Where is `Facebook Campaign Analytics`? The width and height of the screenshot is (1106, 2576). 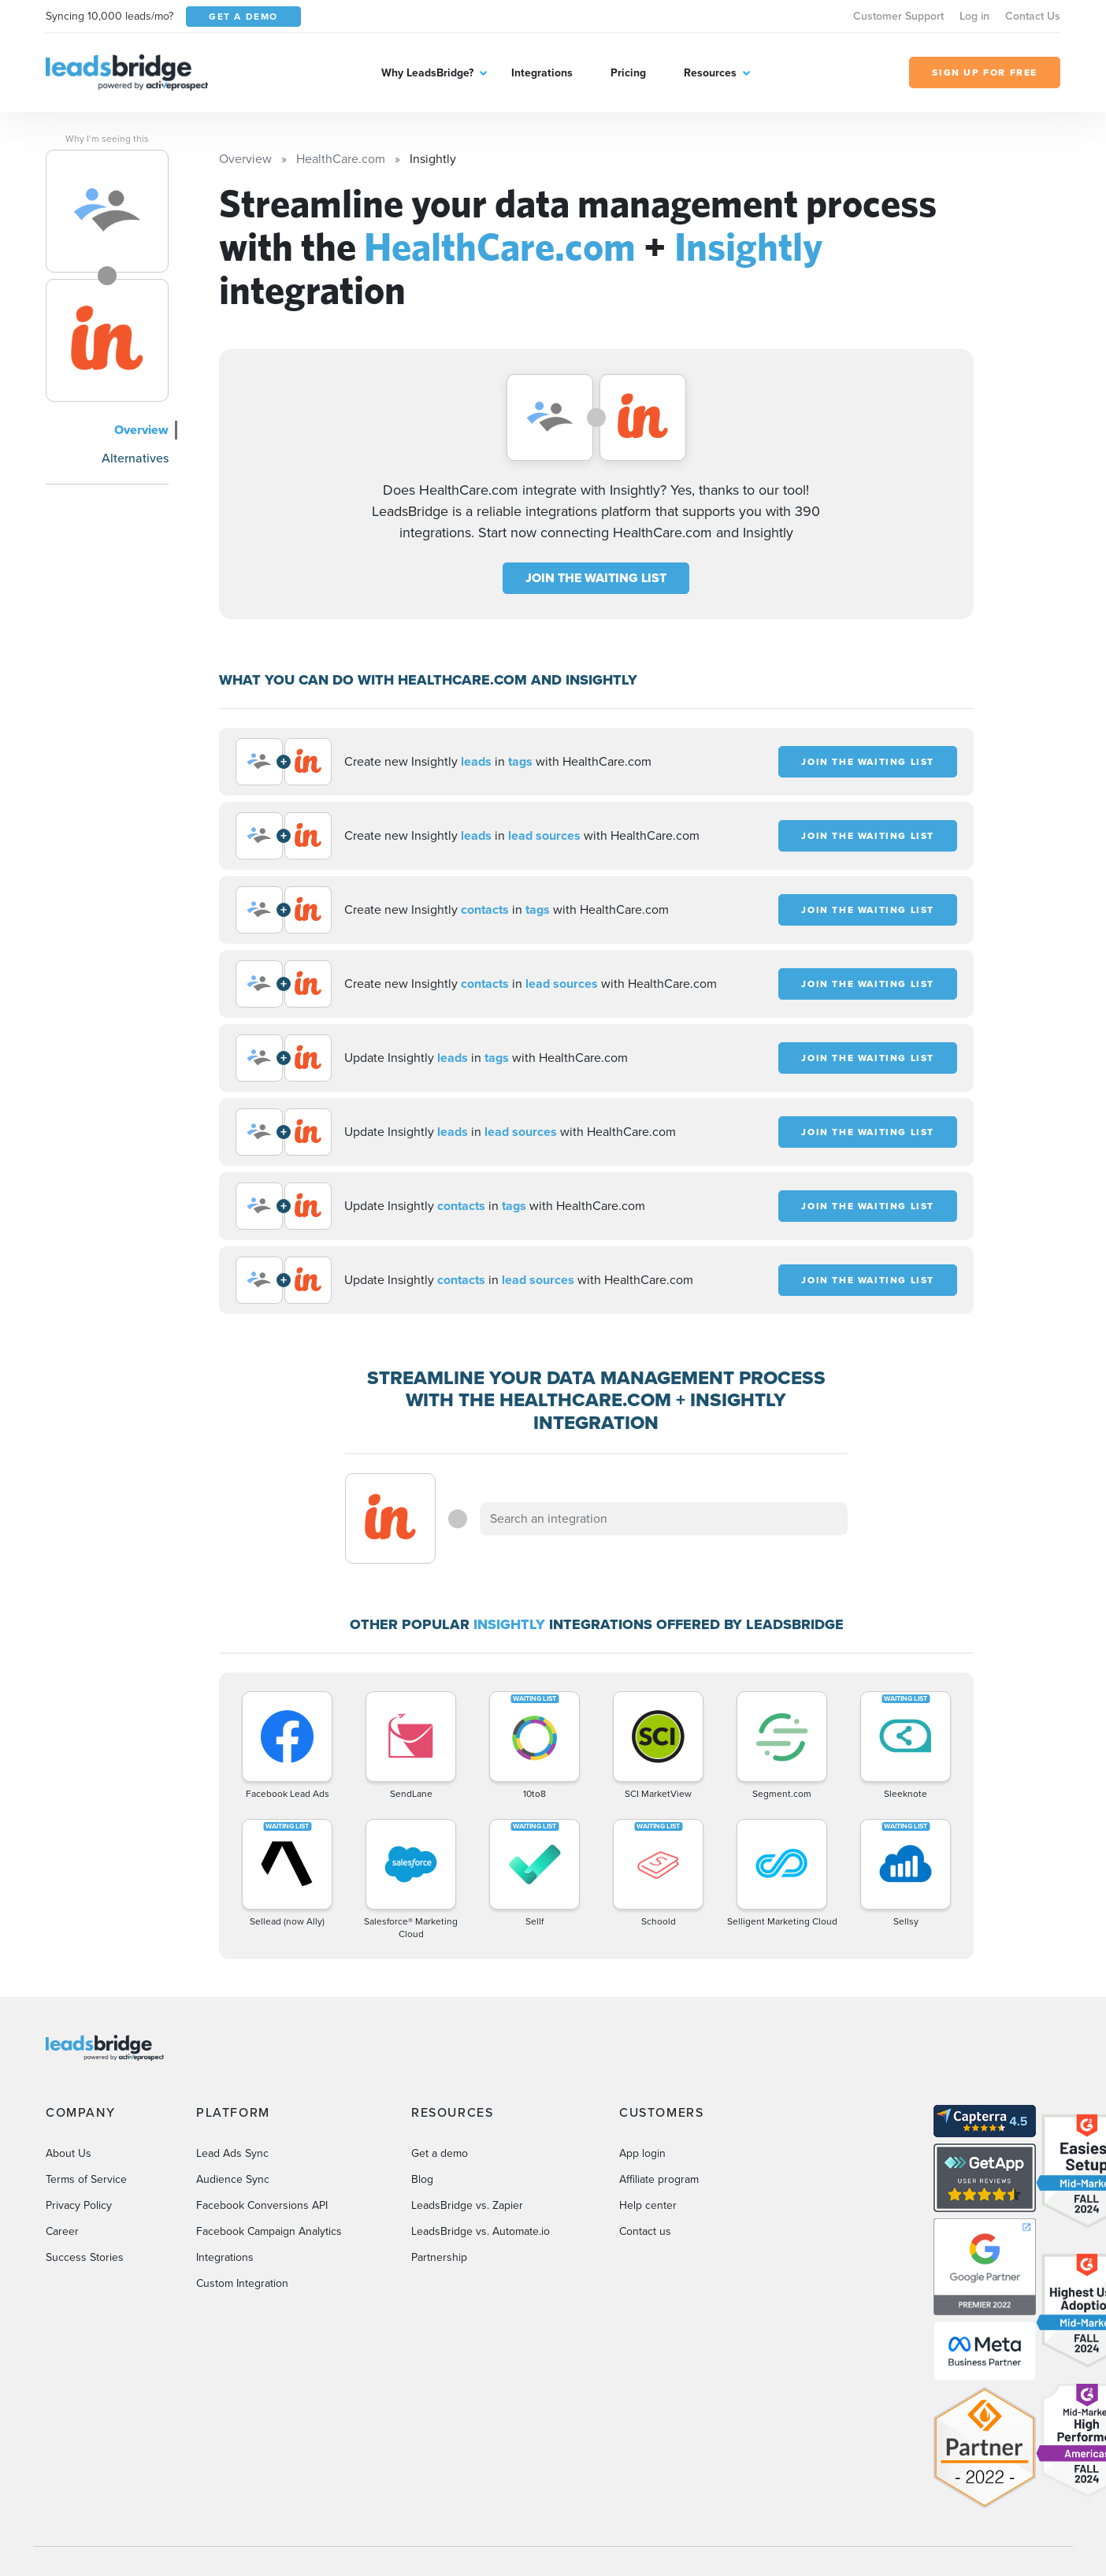
Facebook Campaign Analytics is located at coordinates (269, 2231).